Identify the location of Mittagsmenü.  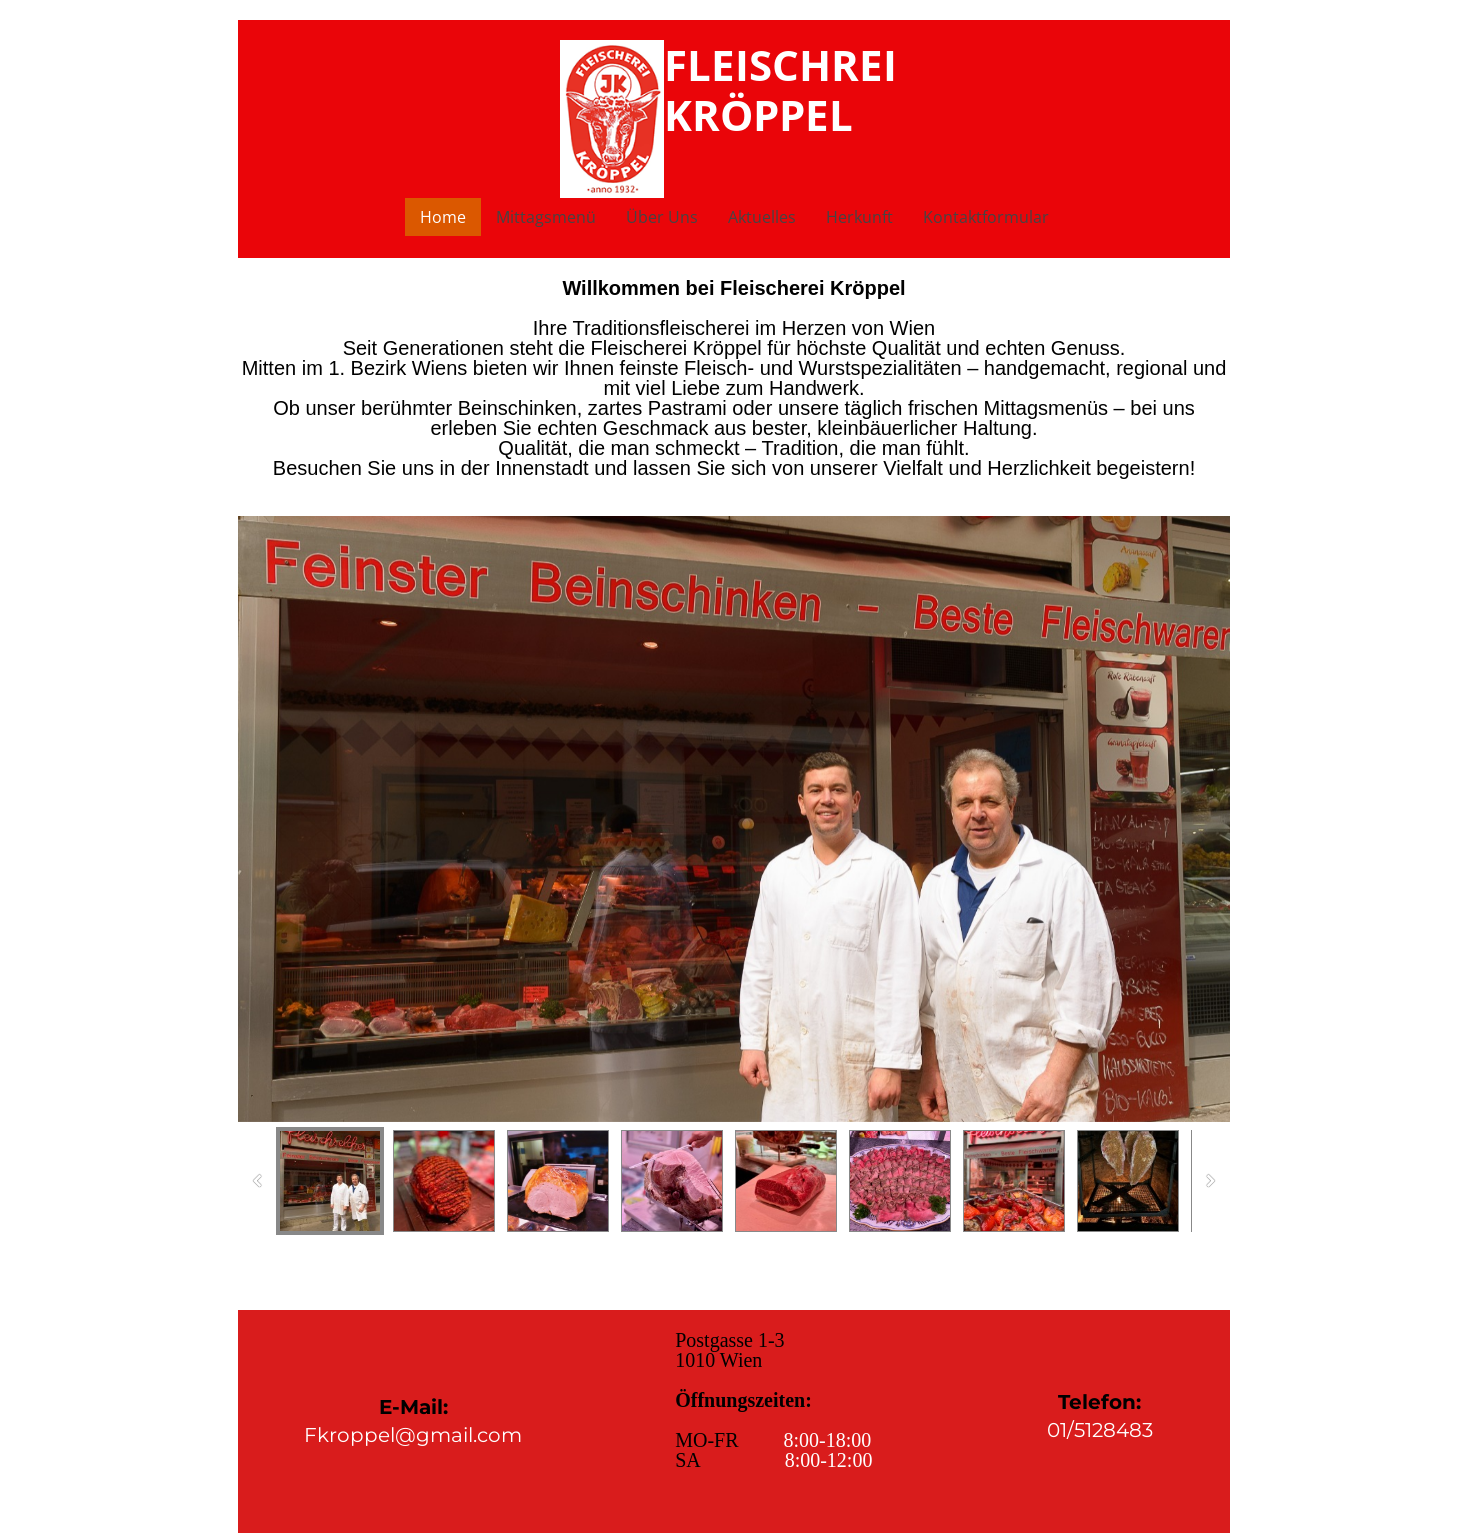
(546, 217).